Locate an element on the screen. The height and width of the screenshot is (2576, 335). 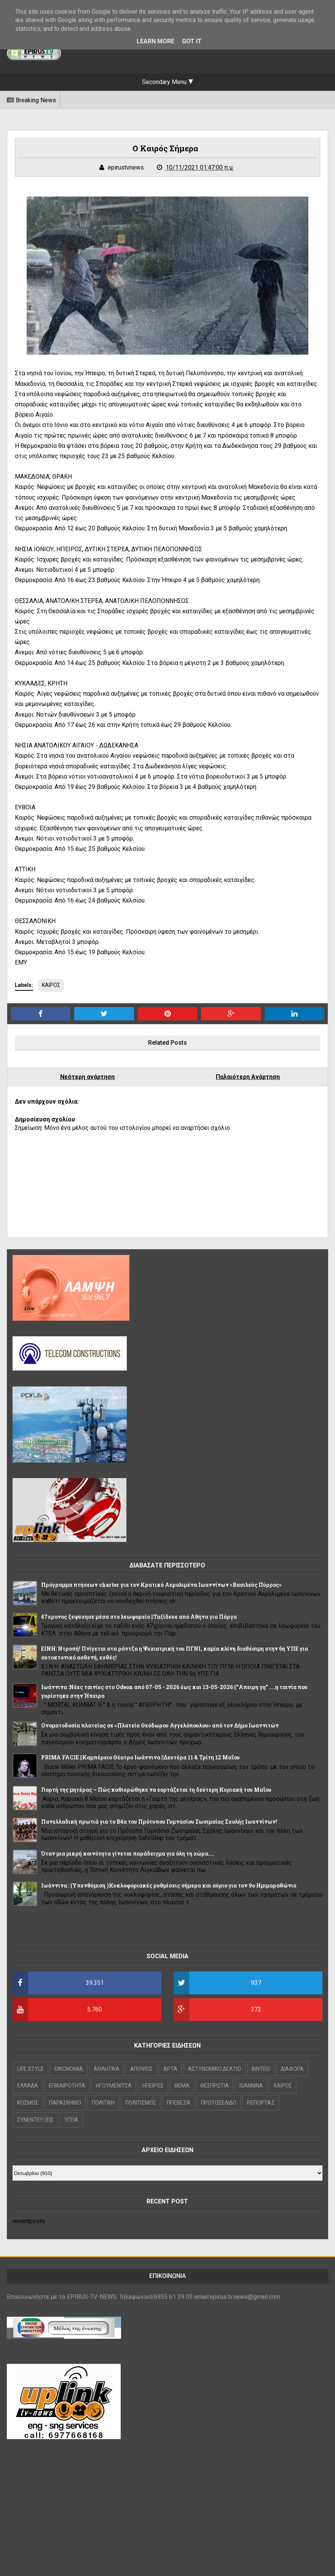
ΚΑΙΡΟΣ is located at coordinates (51, 985).